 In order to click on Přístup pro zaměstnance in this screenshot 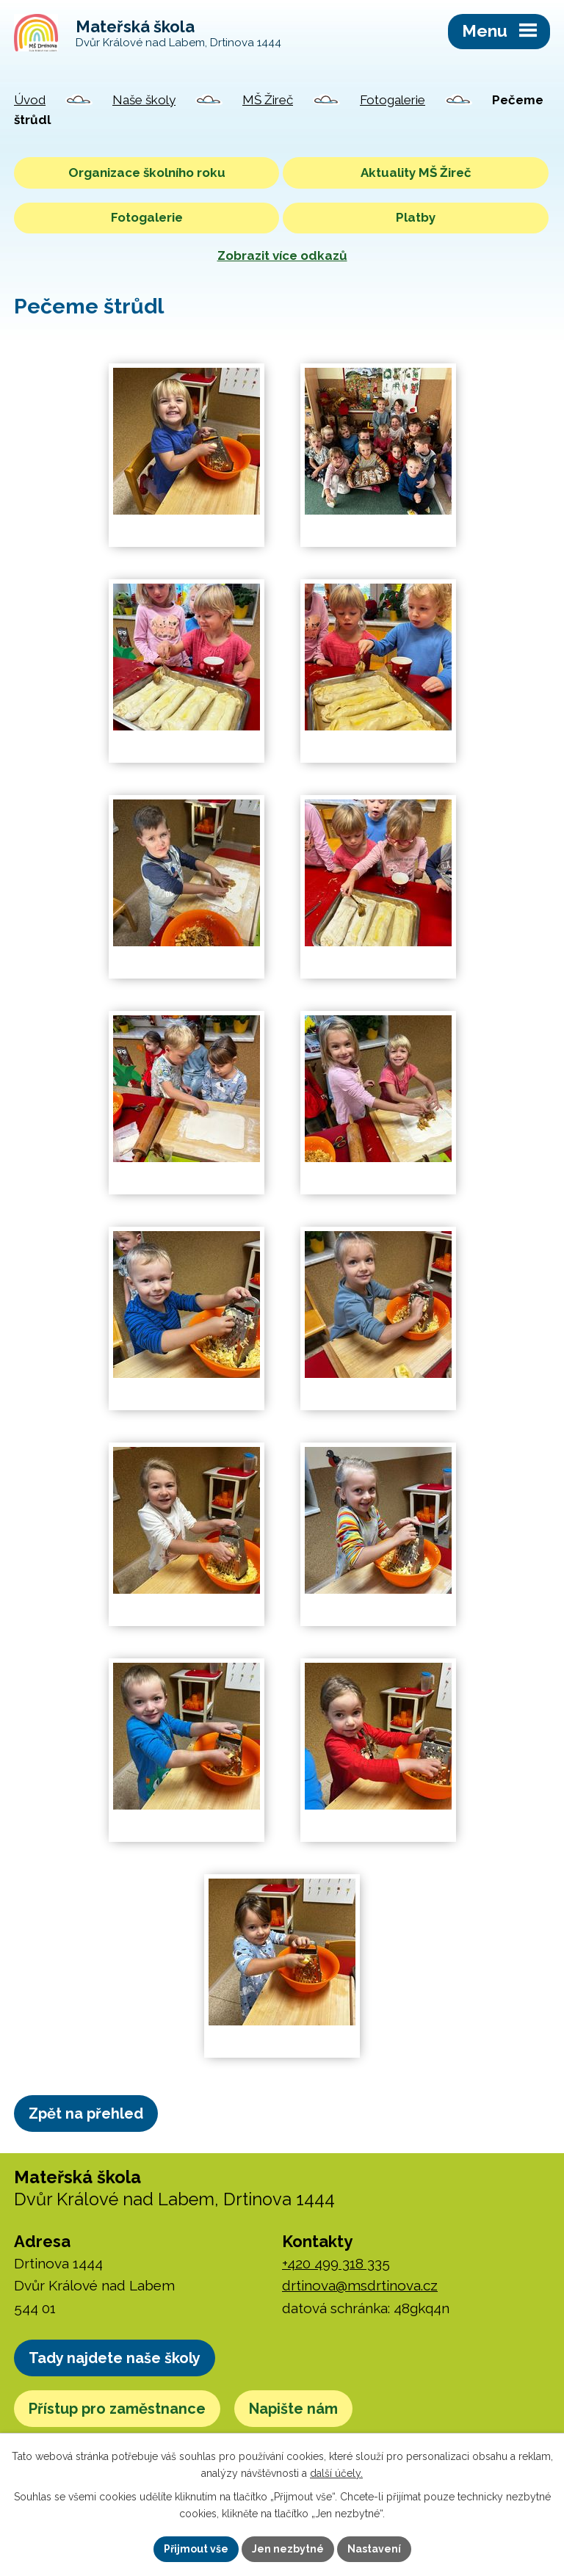, I will do `click(117, 2408)`.